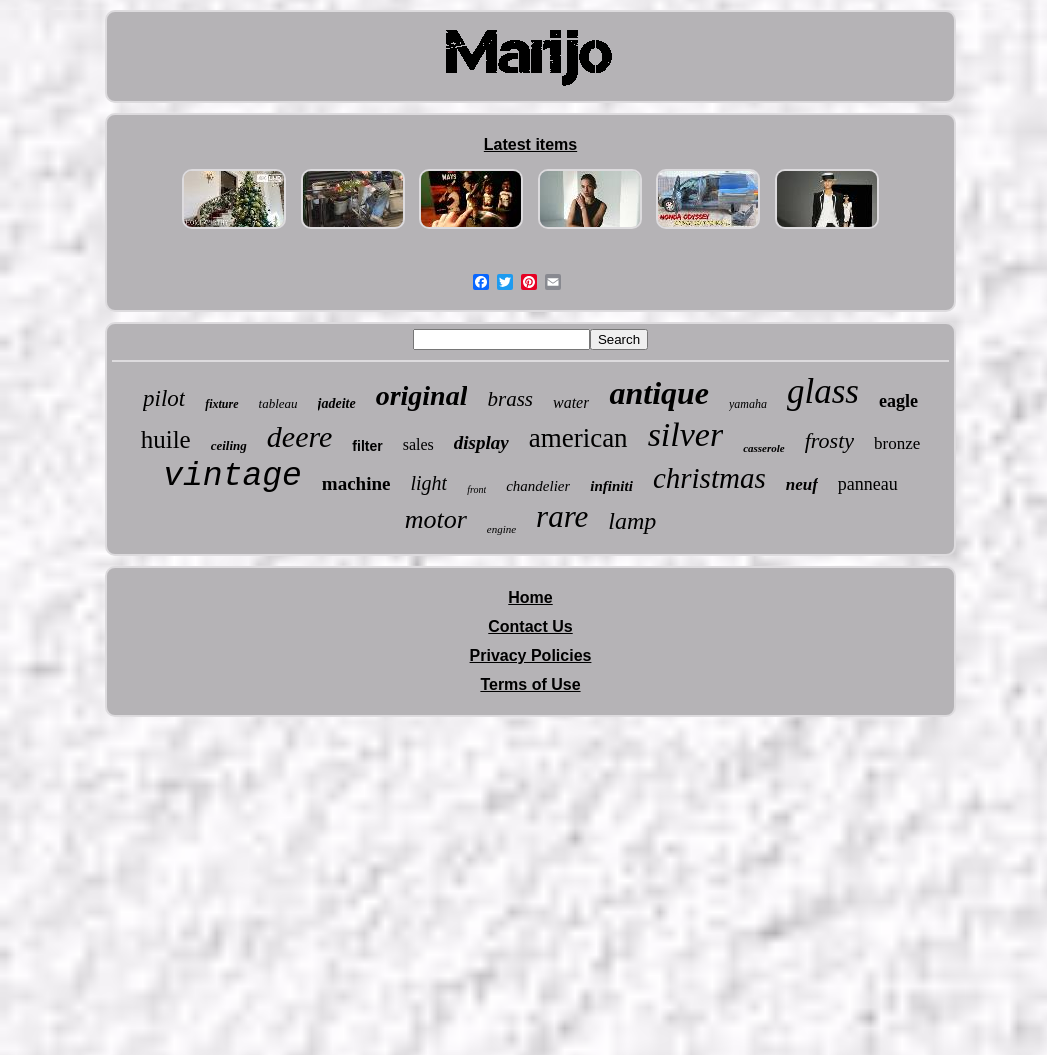  Describe the element at coordinates (337, 403) in the screenshot. I see `jadeite` at that location.